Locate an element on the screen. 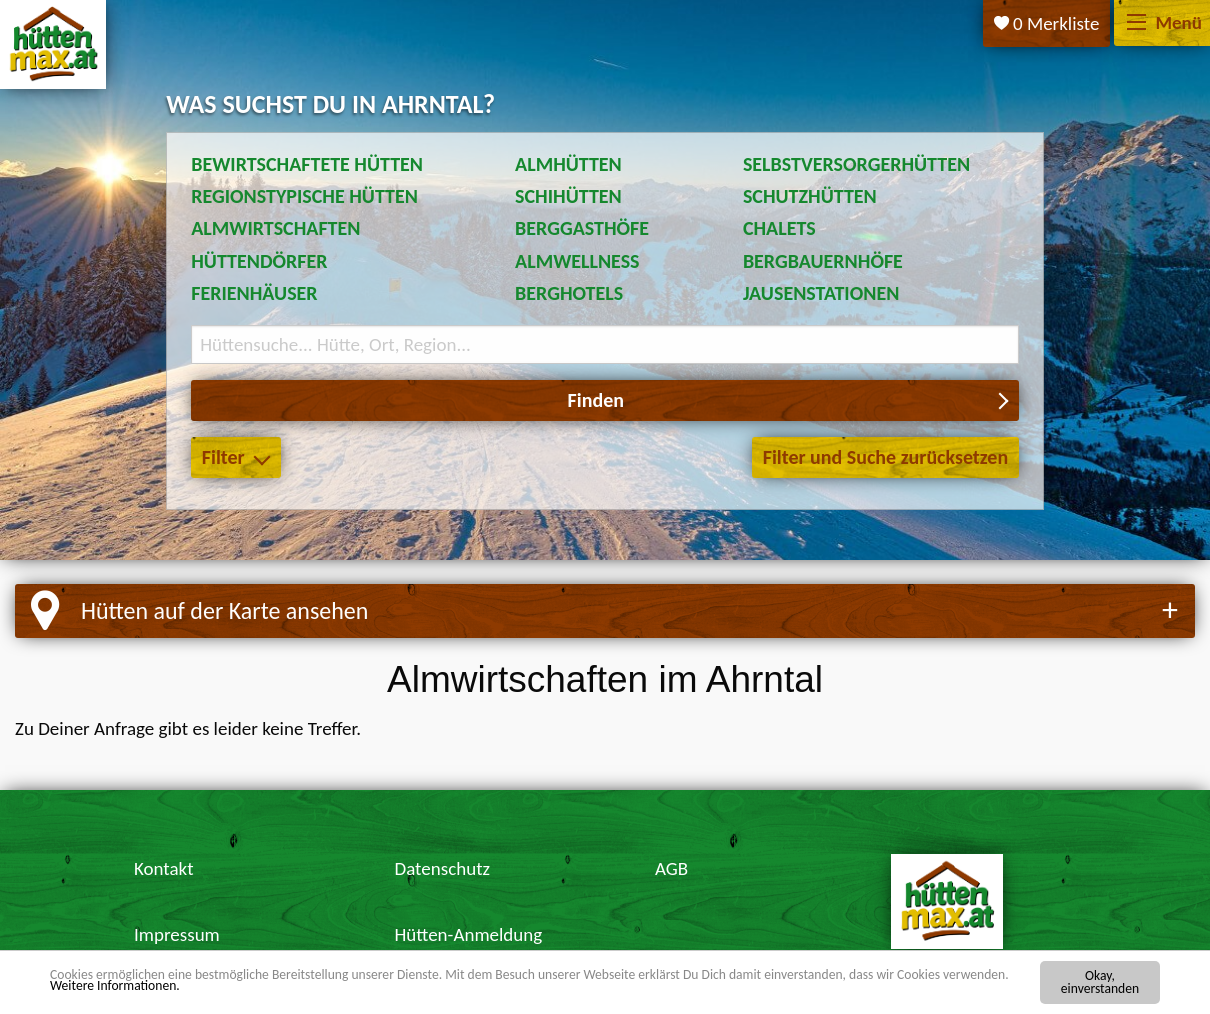 The height and width of the screenshot is (1014, 1210). Almwirtschaften is located at coordinates (275, 228).